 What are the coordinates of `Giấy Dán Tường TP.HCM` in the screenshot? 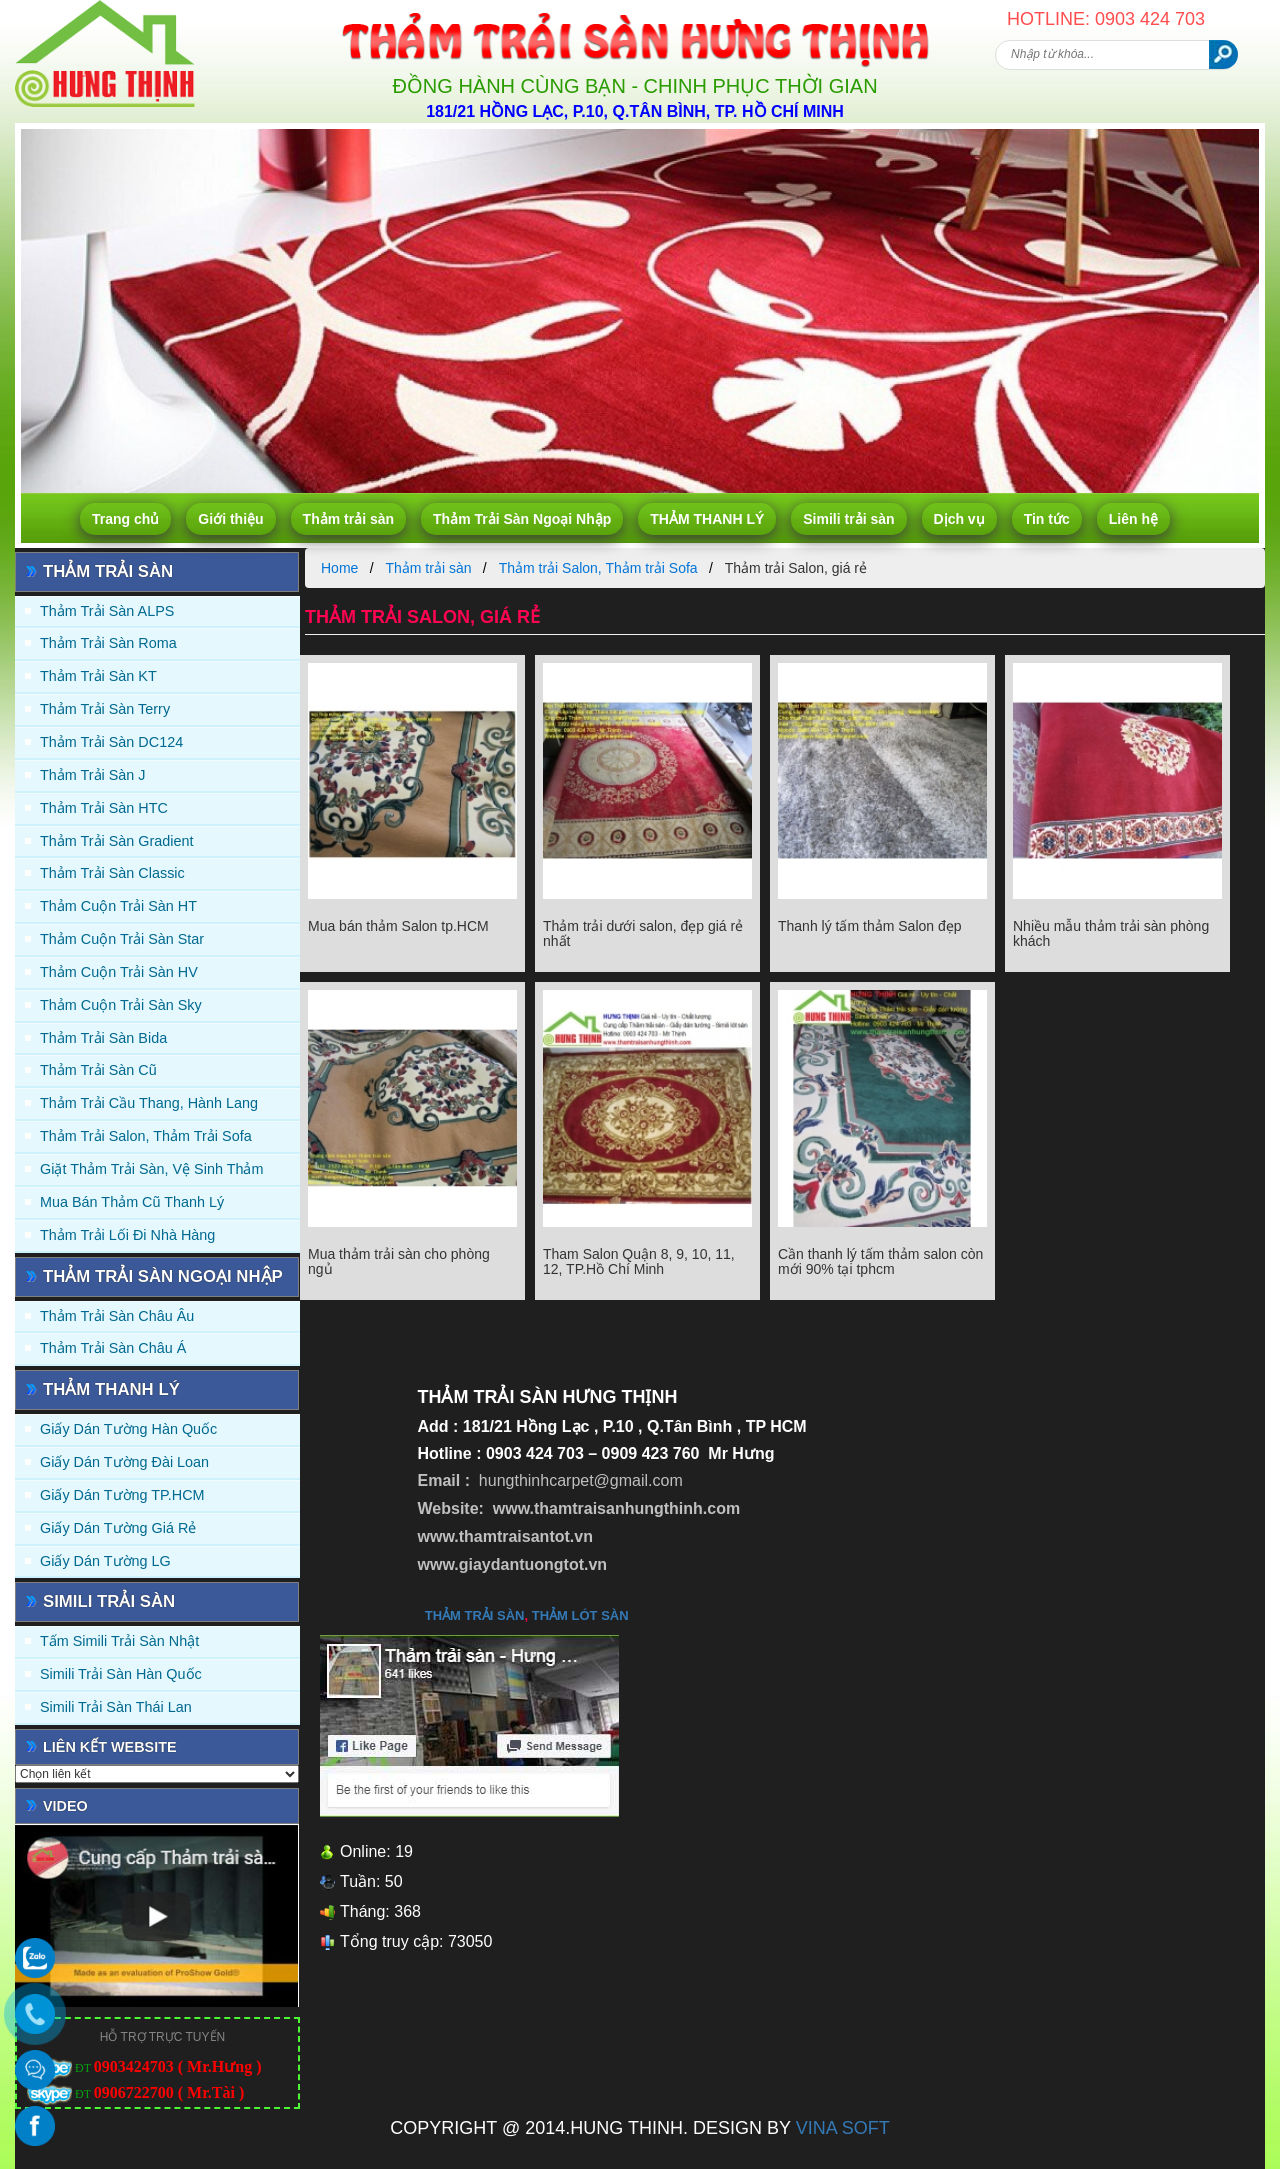 It's located at (122, 1495).